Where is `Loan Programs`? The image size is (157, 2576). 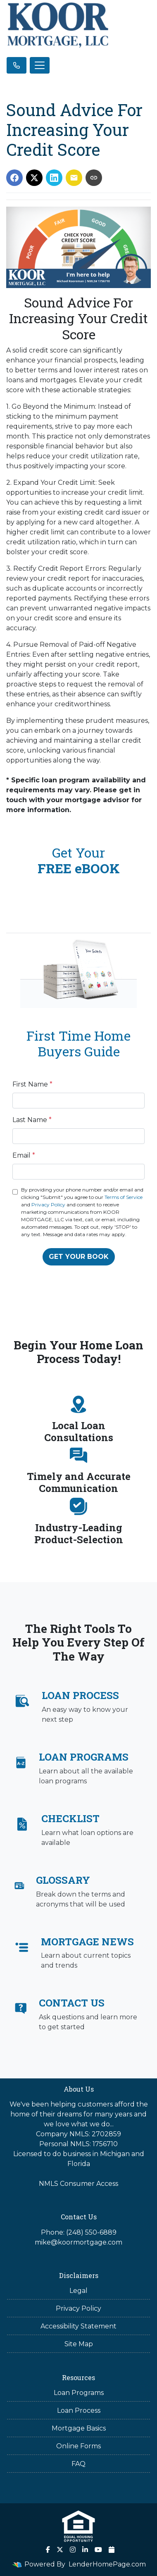 Loan Programs is located at coordinates (79, 2393).